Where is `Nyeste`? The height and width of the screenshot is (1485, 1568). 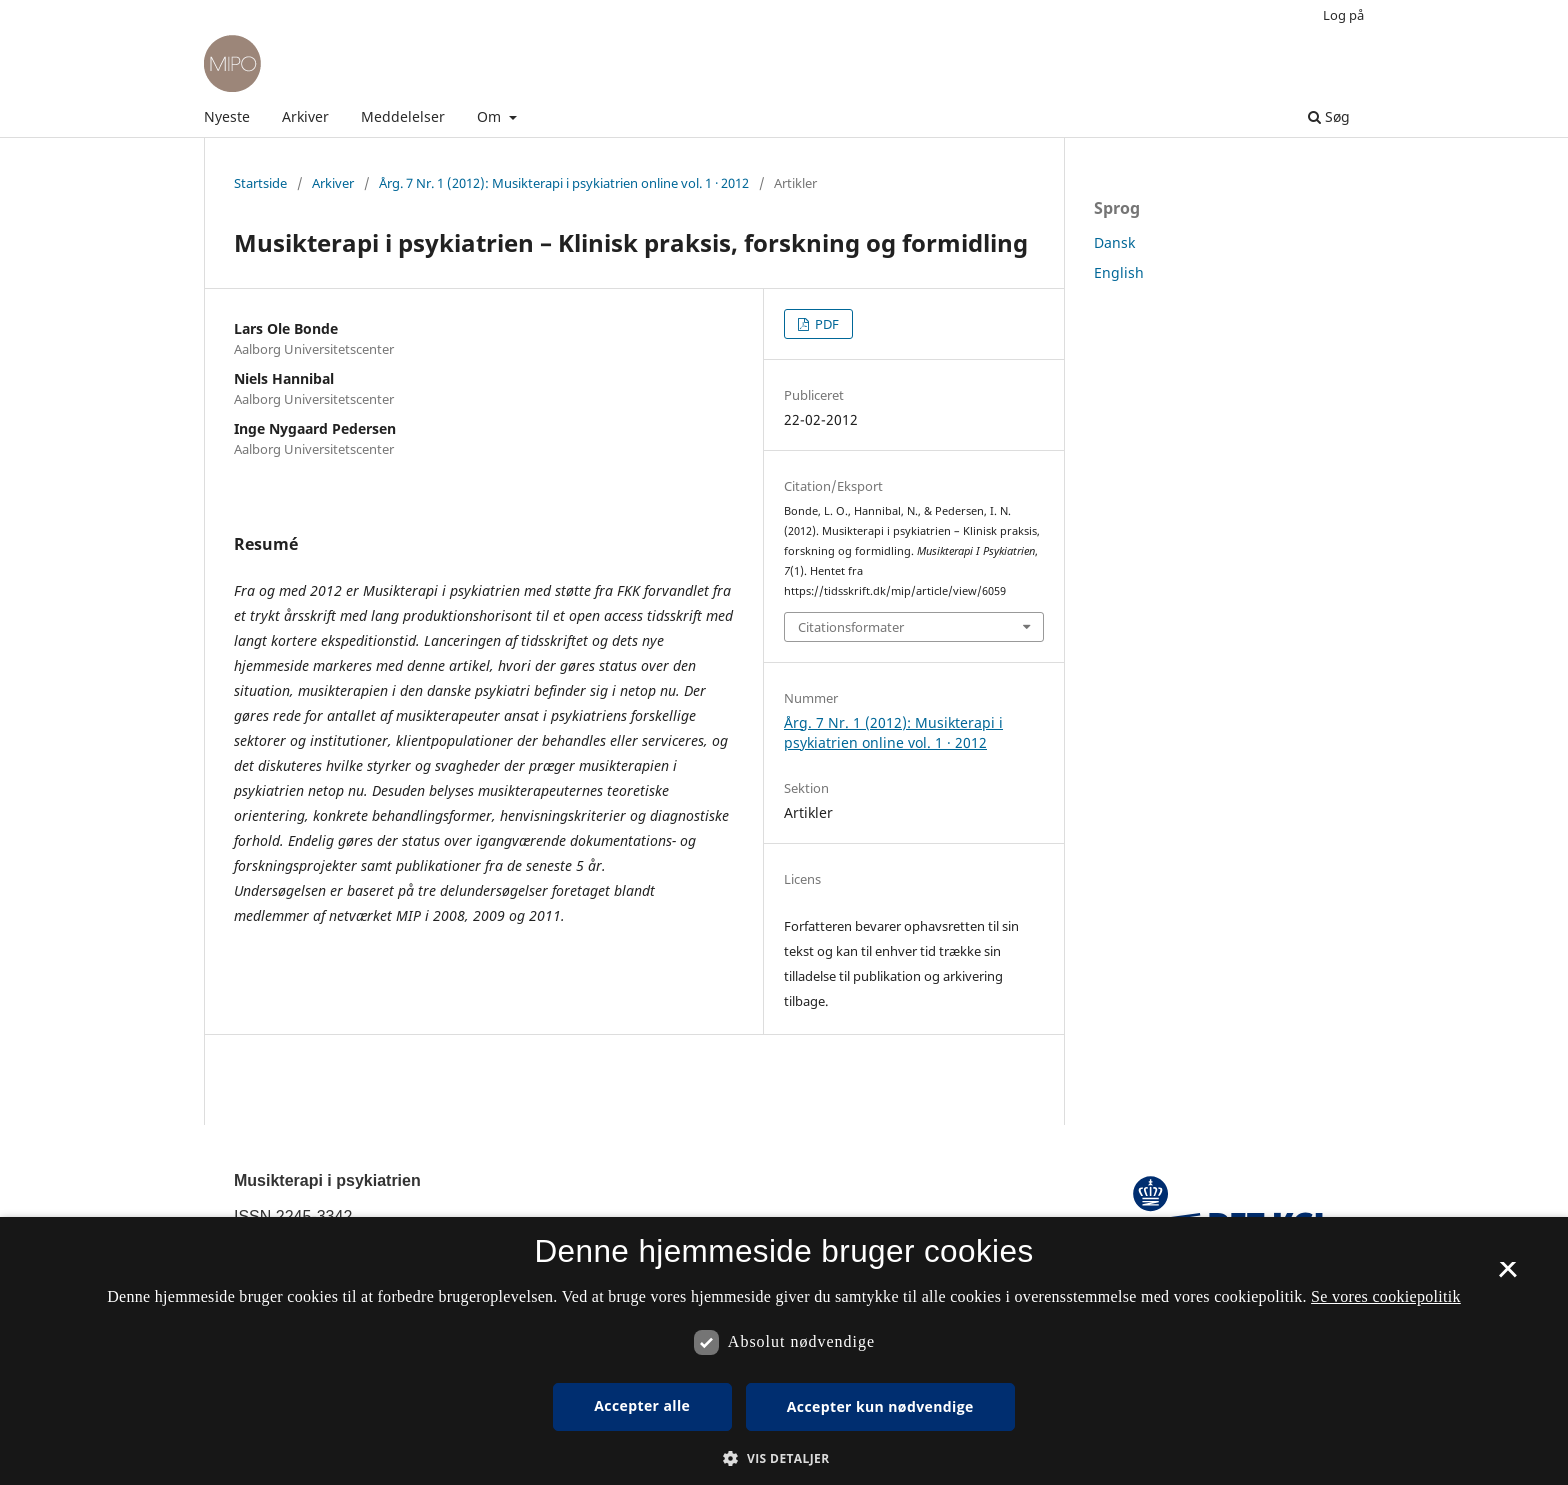 Nyeste is located at coordinates (227, 116).